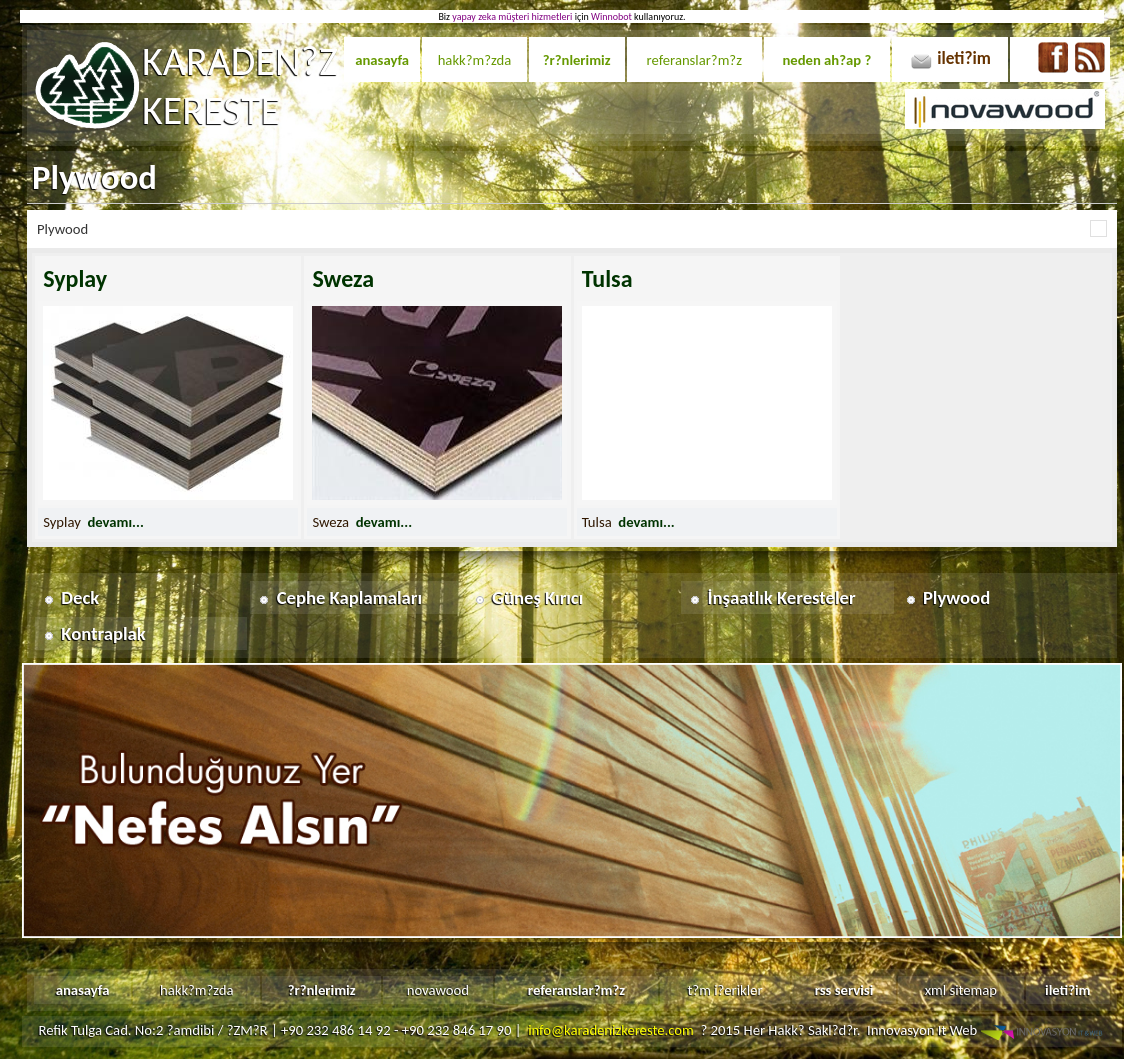 The width and height of the screenshot is (1124, 1059). Describe the element at coordinates (826, 60) in the screenshot. I see `neden ah?ap ?` at that location.